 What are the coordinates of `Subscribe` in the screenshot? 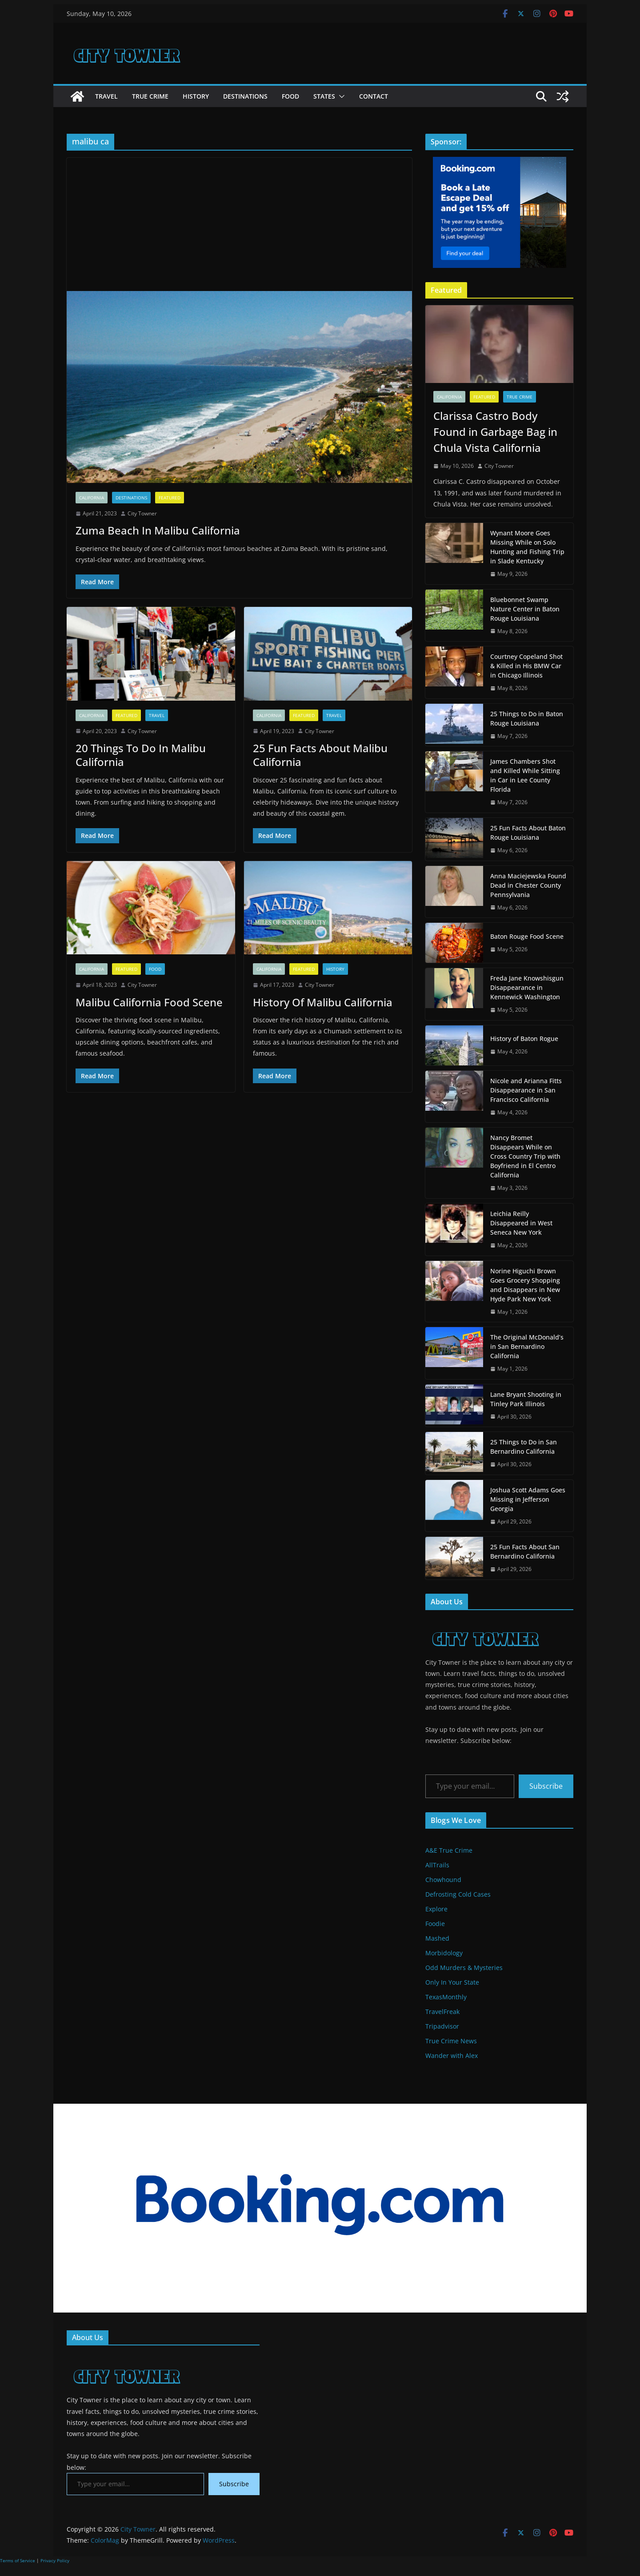 It's located at (546, 1786).